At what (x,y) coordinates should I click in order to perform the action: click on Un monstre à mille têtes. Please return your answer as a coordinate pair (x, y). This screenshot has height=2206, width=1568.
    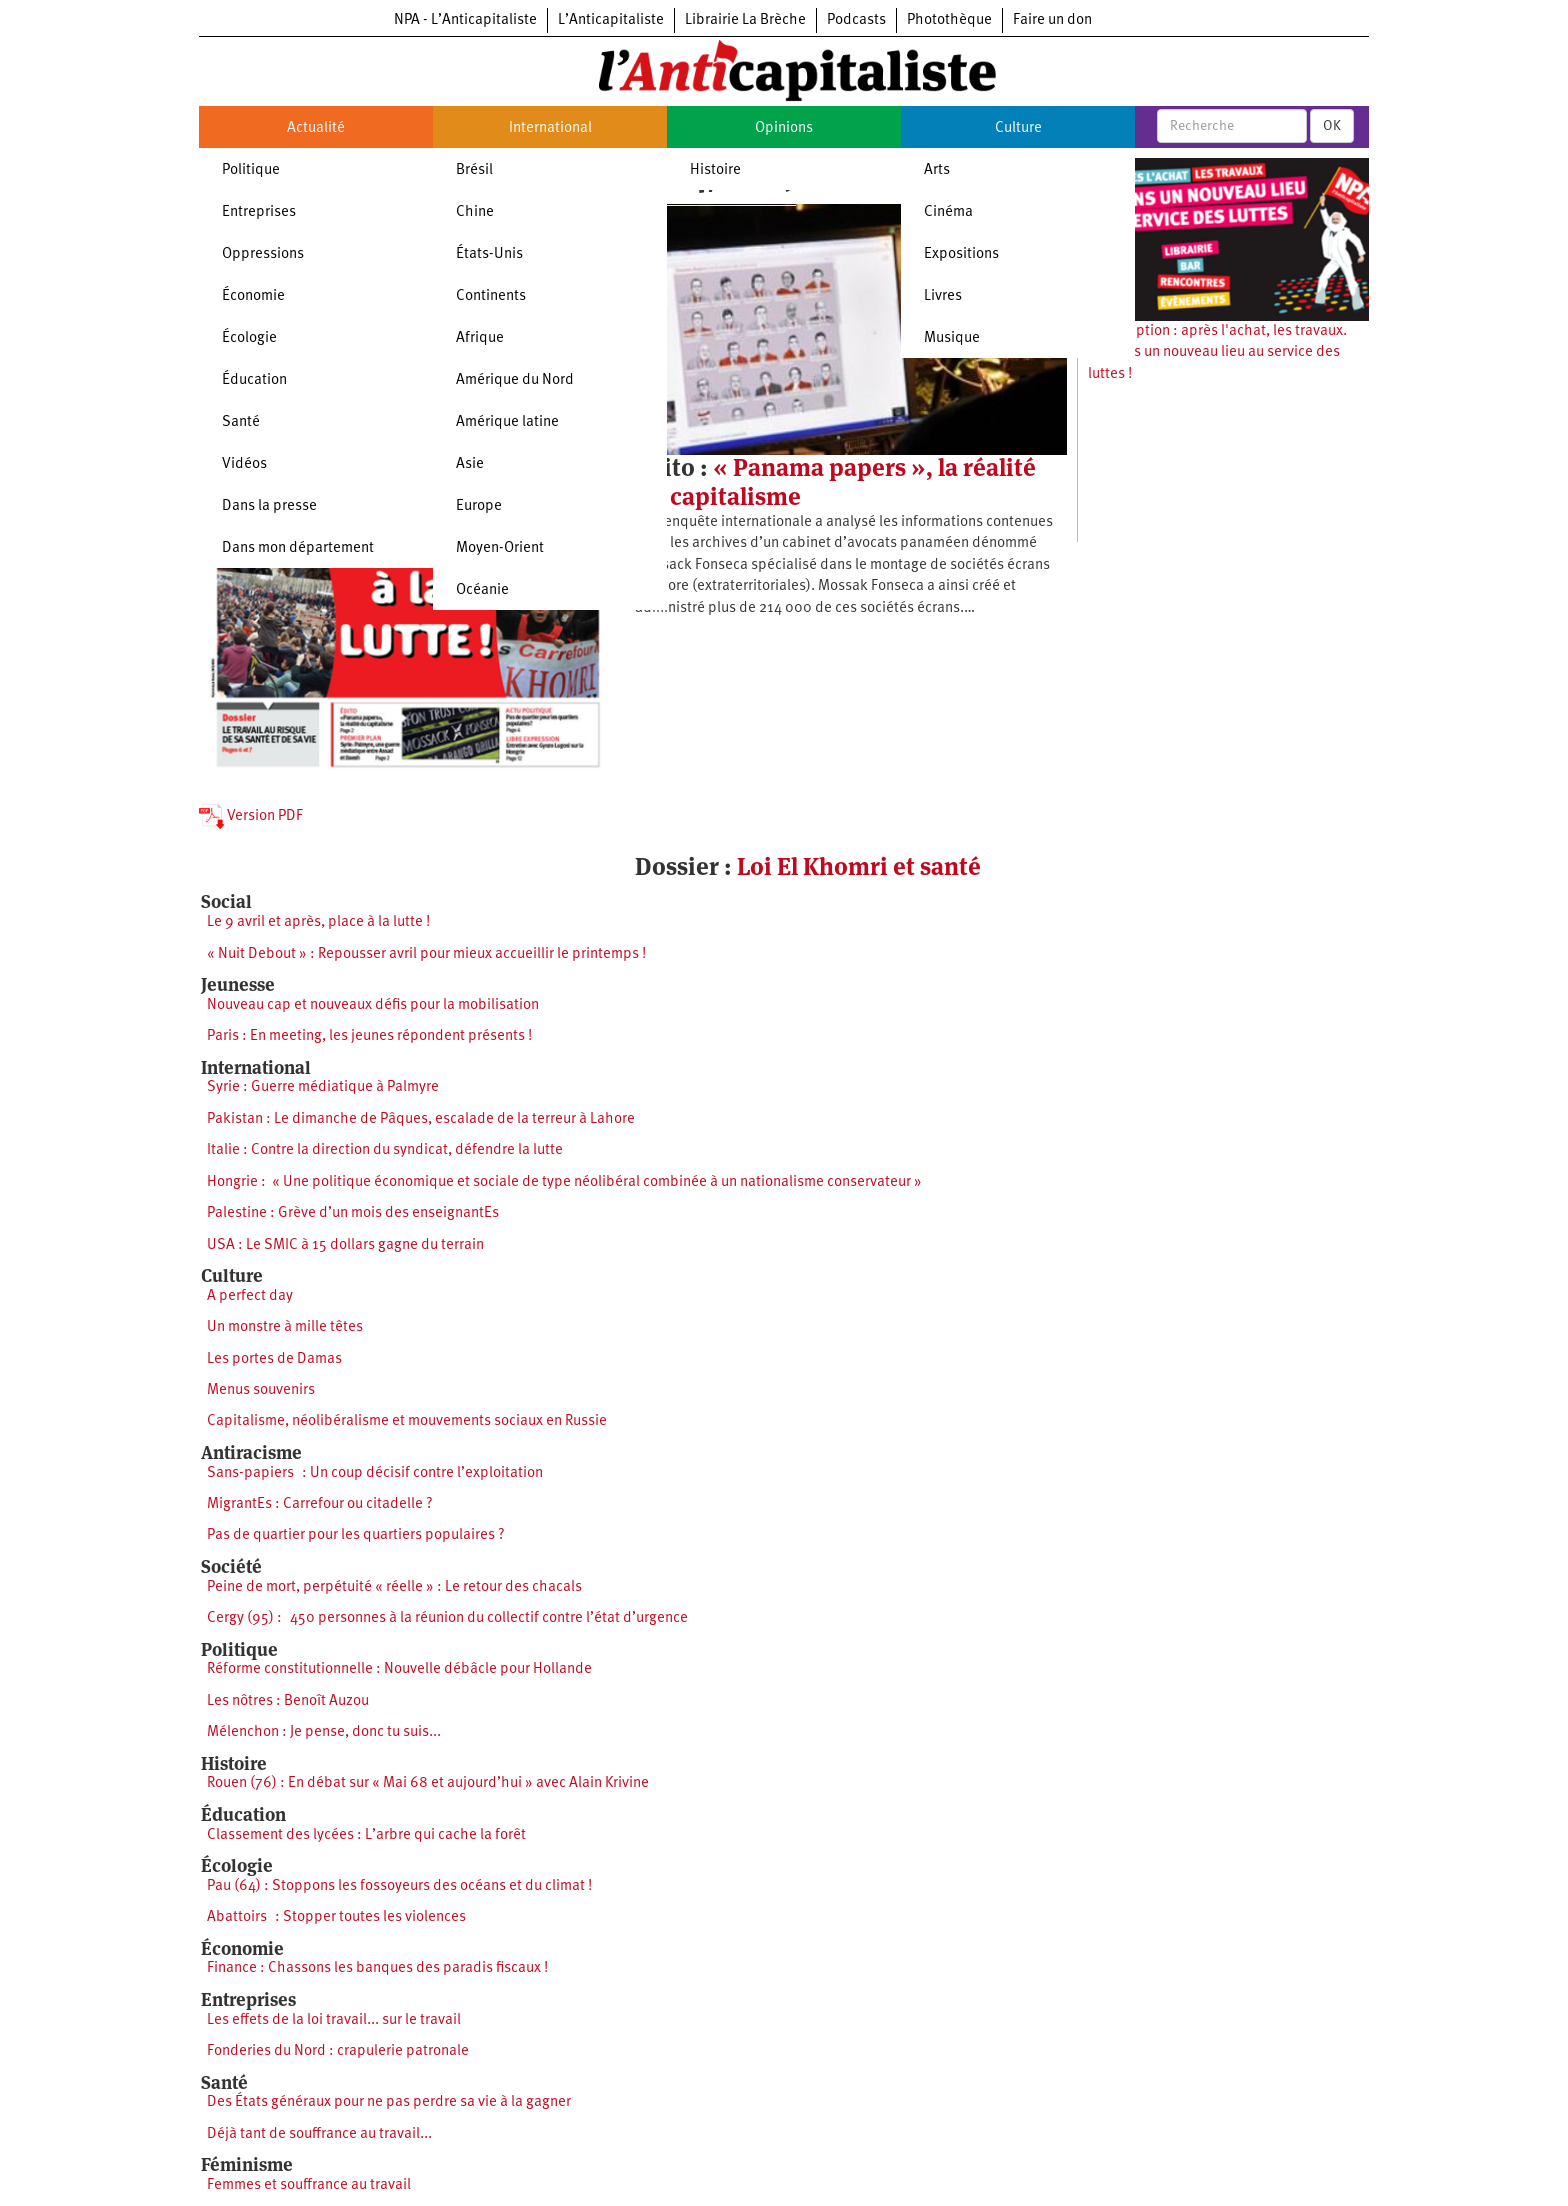
    Looking at the image, I should click on (285, 1327).